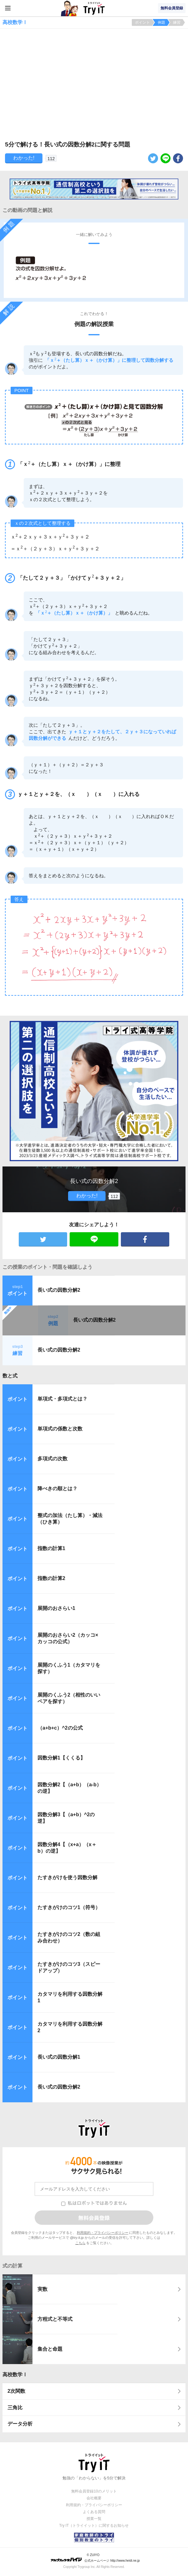  Describe the element at coordinates (68, 1967) in the screenshot. I see `たすきがけのコツ3（スピードアップ）` at that location.